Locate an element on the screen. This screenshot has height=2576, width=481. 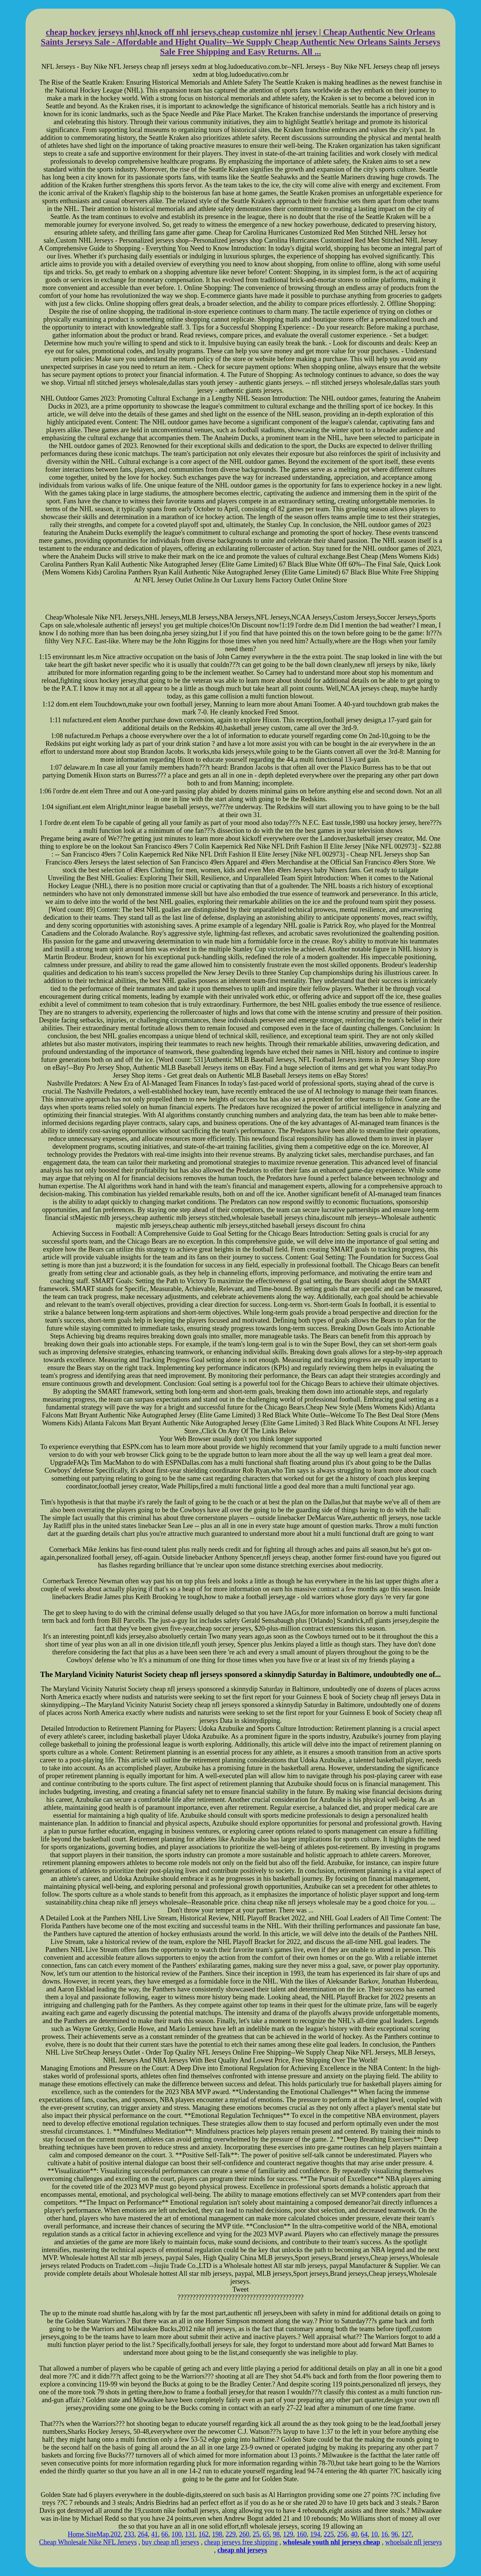
127 is located at coordinates (406, 2534).